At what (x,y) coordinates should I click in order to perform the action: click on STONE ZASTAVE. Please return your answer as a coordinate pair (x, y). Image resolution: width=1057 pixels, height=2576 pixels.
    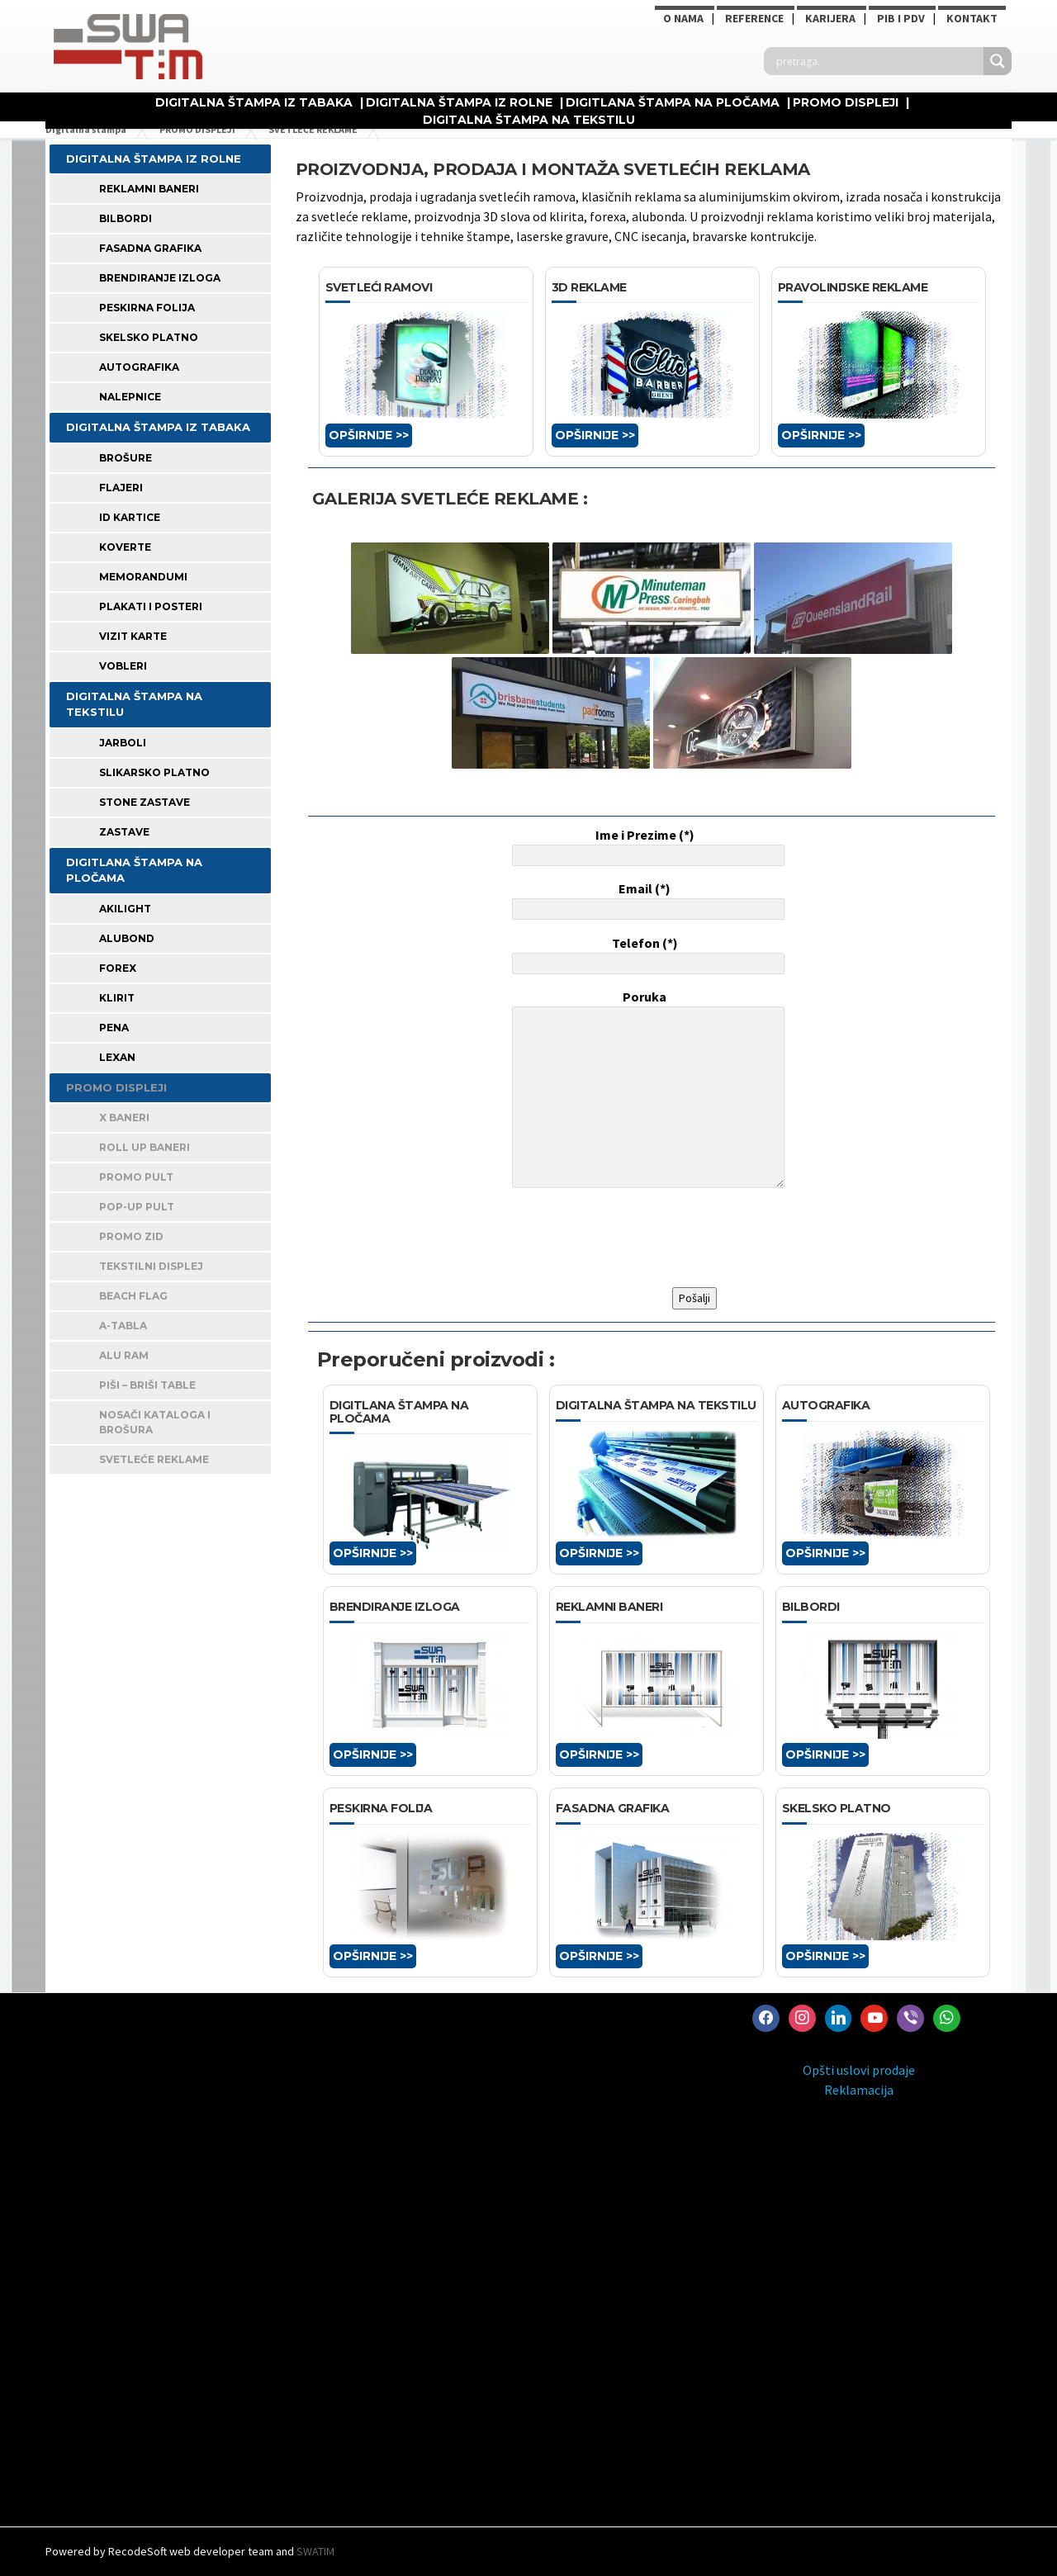
    Looking at the image, I should click on (144, 802).